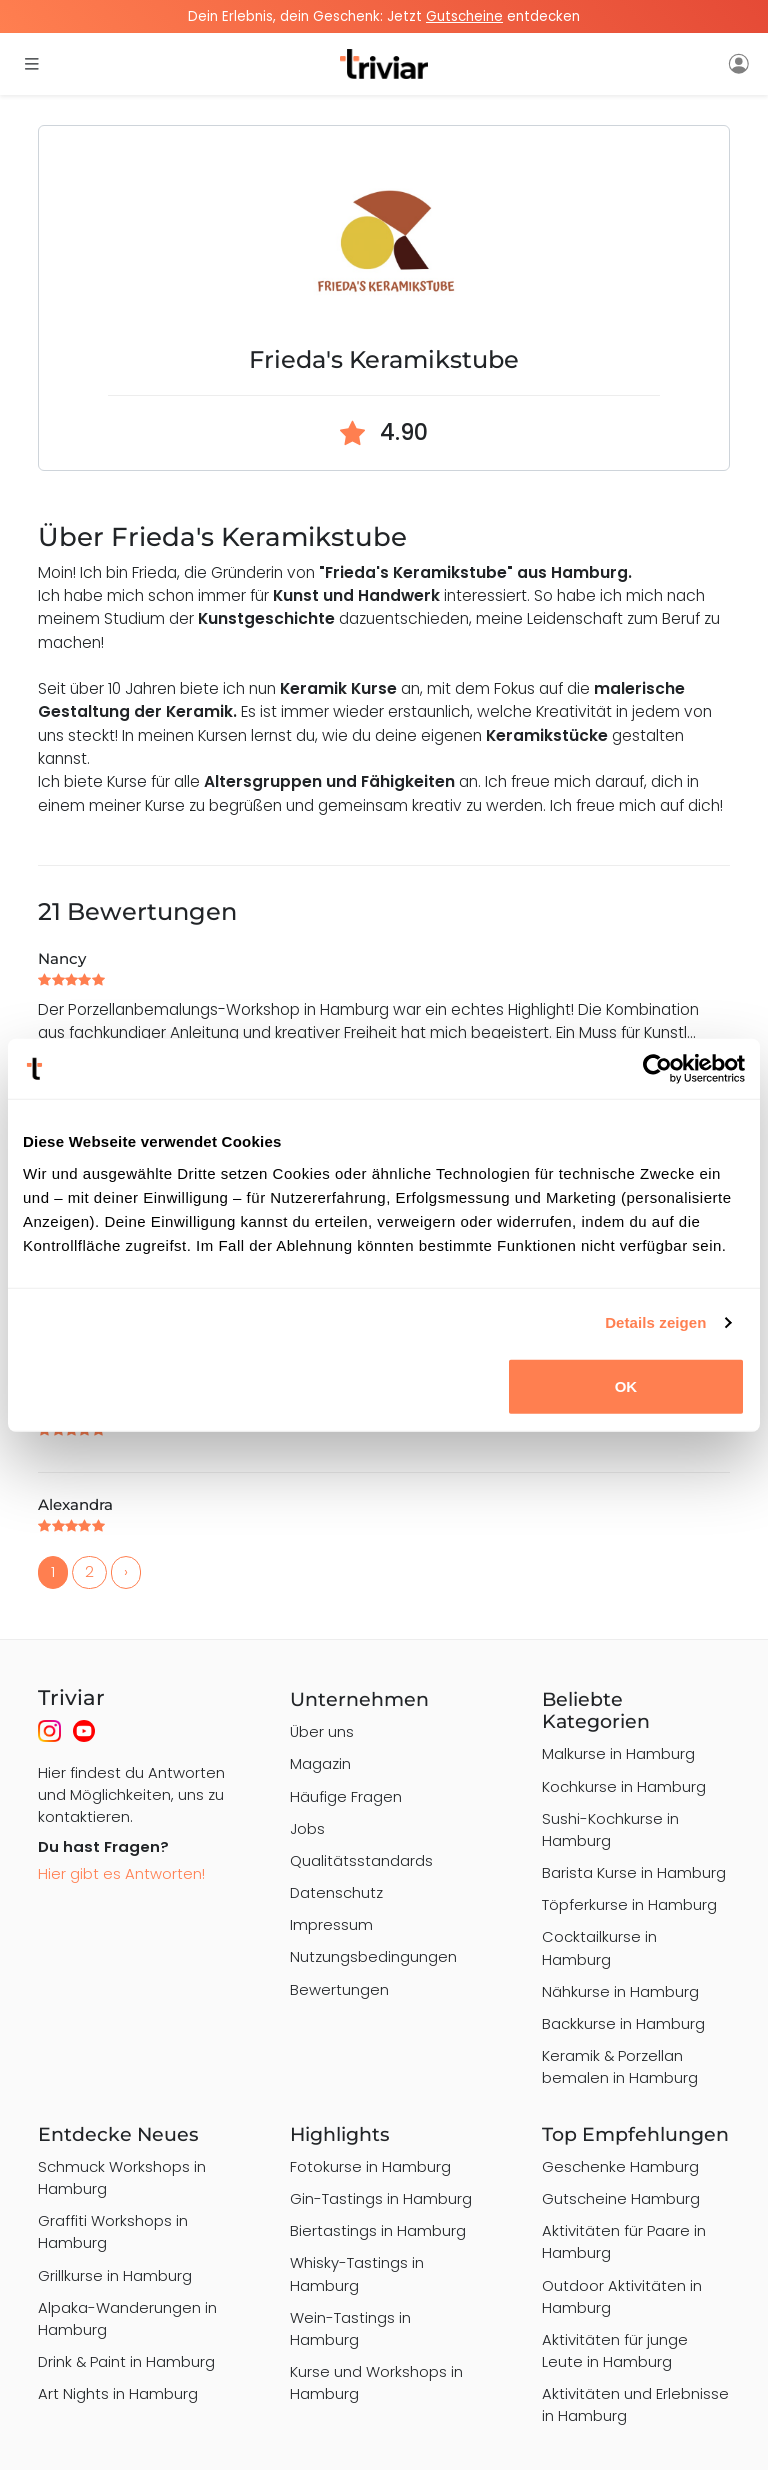 Image resolution: width=768 pixels, height=2470 pixels. What do you see at coordinates (350, 2328) in the screenshot?
I see `Wein-Tastings in Hamburg` at bounding box center [350, 2328].